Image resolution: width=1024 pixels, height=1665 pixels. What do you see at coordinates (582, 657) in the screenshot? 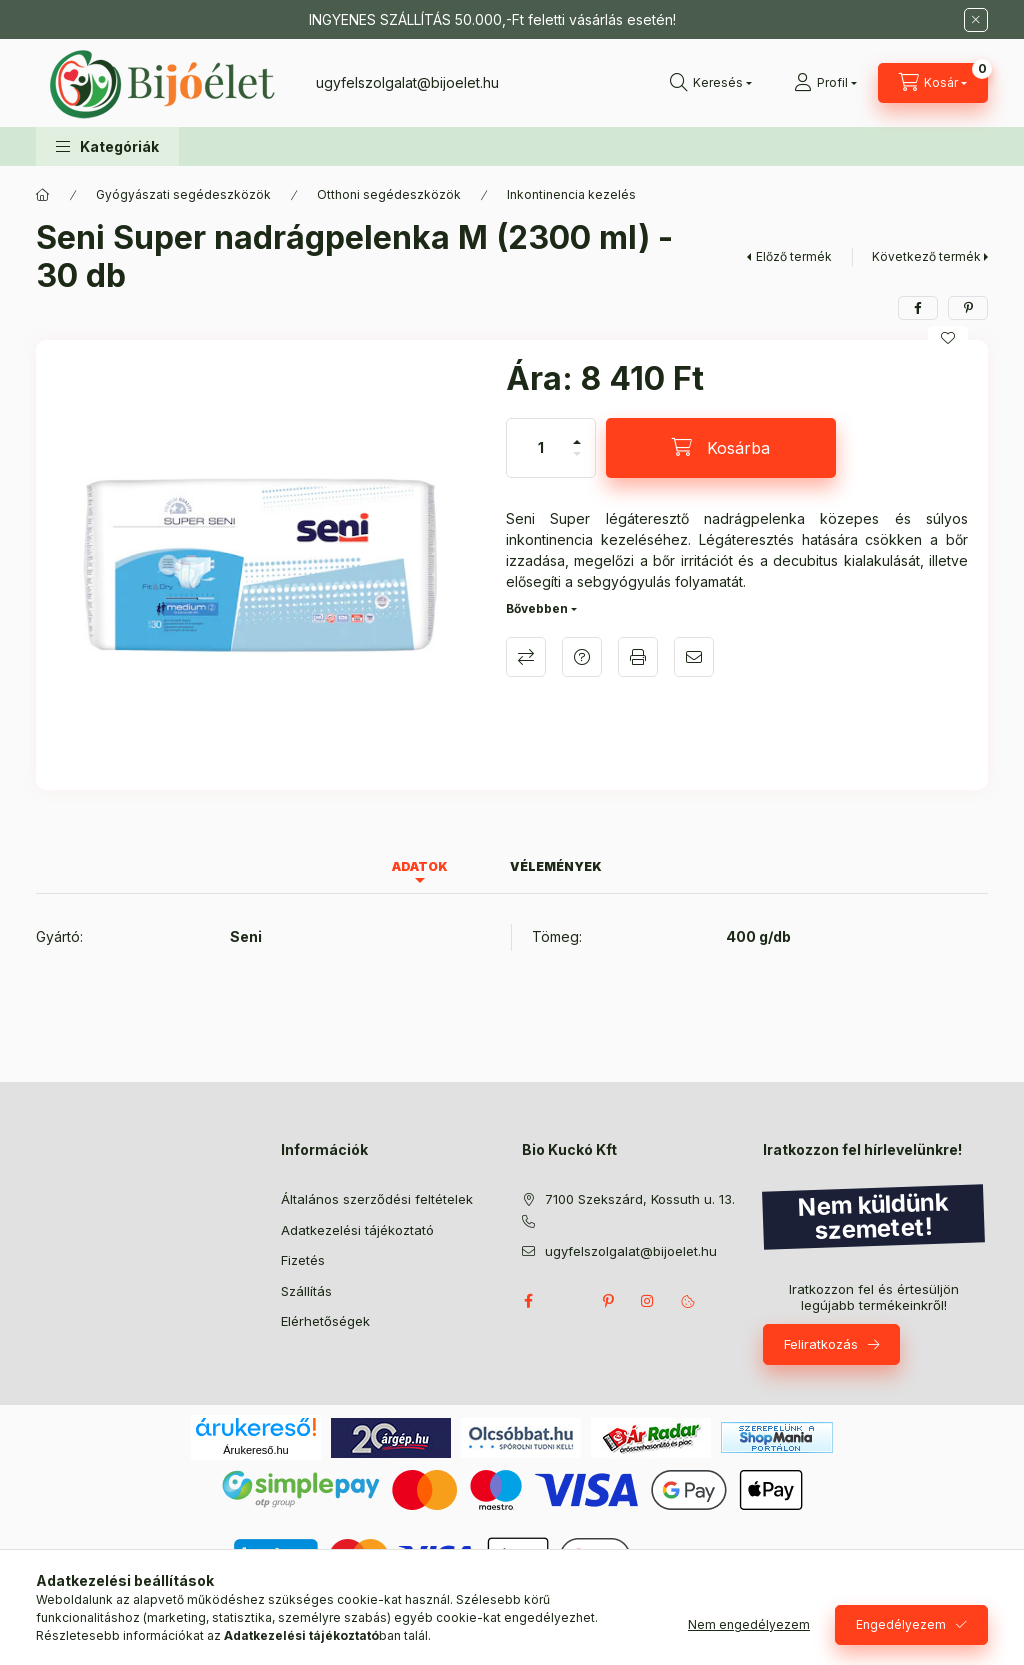
I see `Kérdés a termékről` at bounding box center [582, 657].